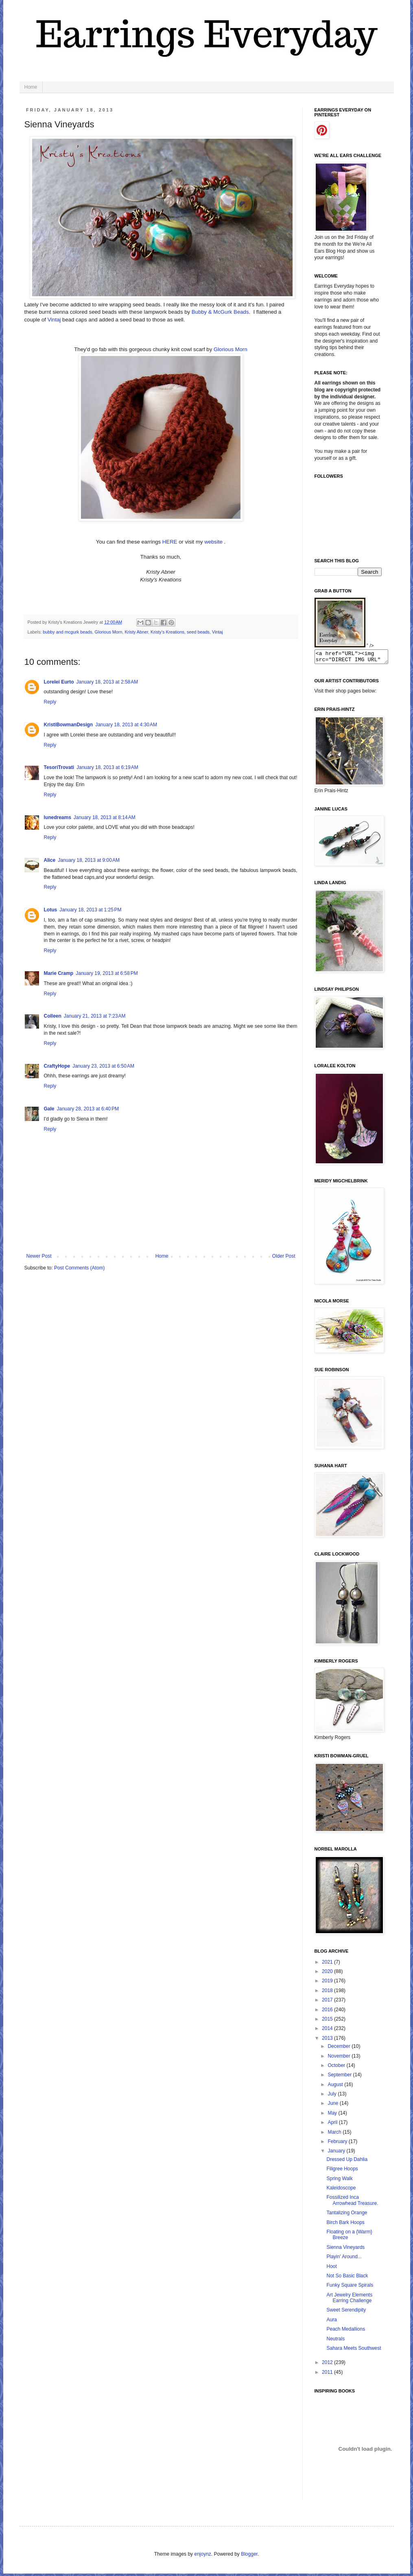  I want to click on December, so click(340, 2049).